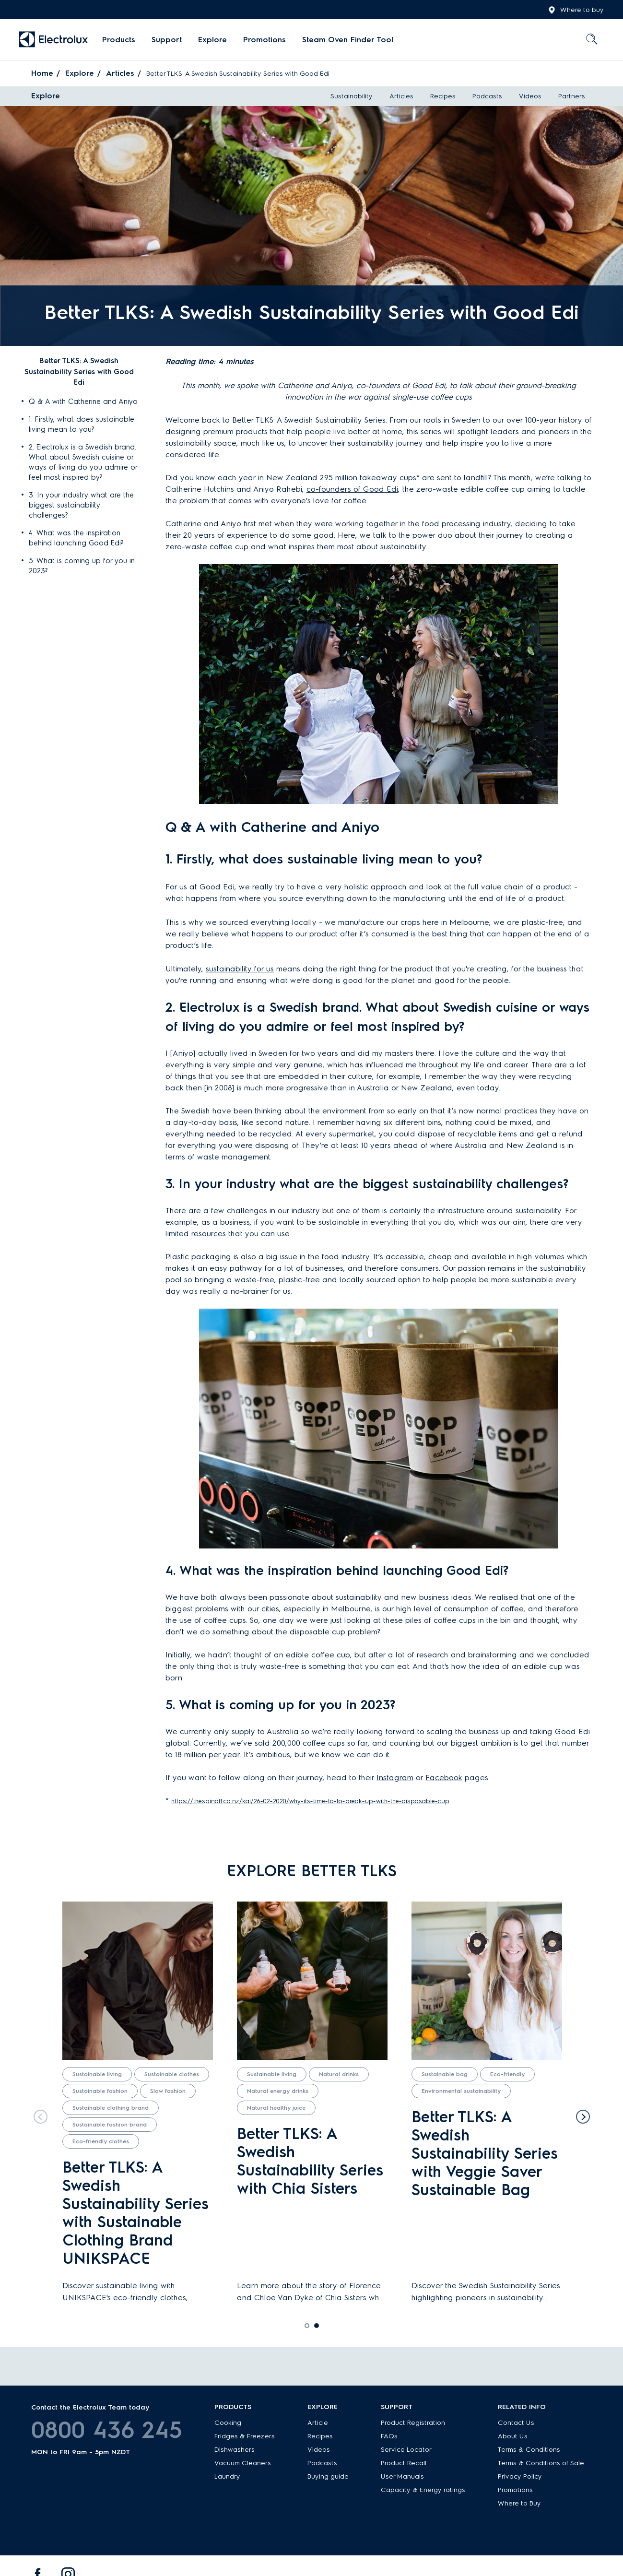 This screenshot has width=623, height=2576. Describe the element at coordinates (100, 2091) in the screenshot. I see `Sustainable fashion` at that location.